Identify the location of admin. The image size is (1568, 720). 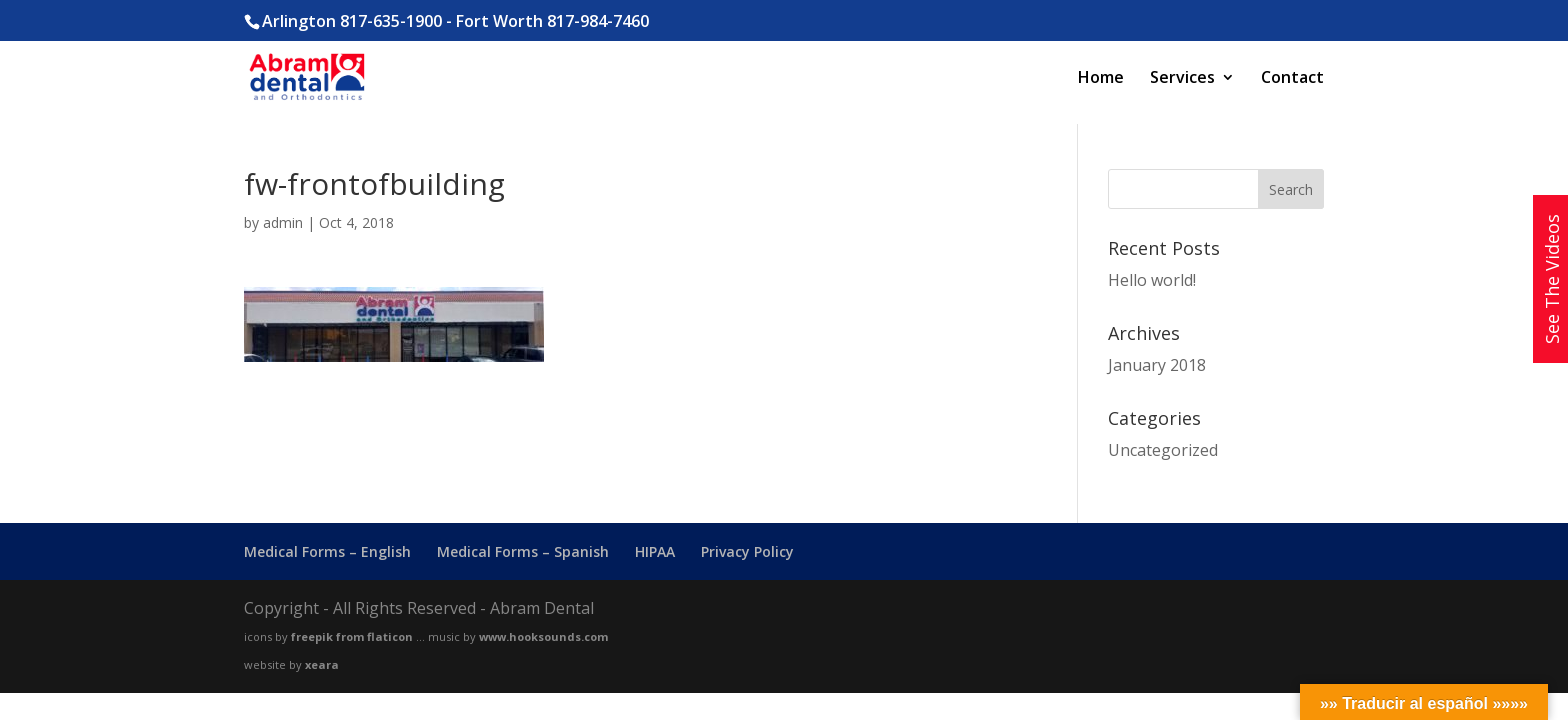
(283, 222).